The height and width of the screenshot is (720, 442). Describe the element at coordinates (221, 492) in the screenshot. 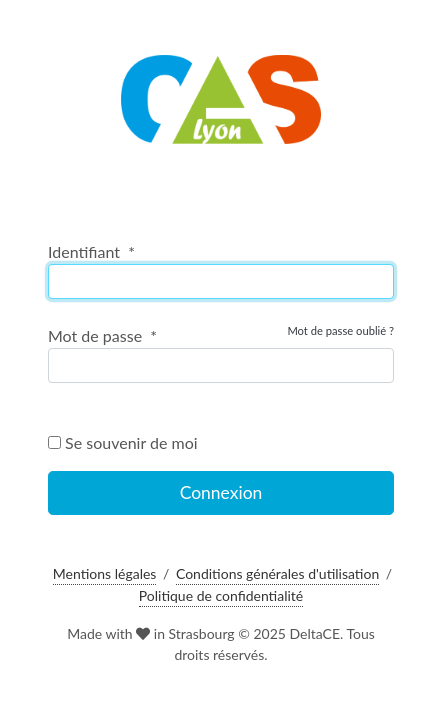

I see `Connexion` at that location.